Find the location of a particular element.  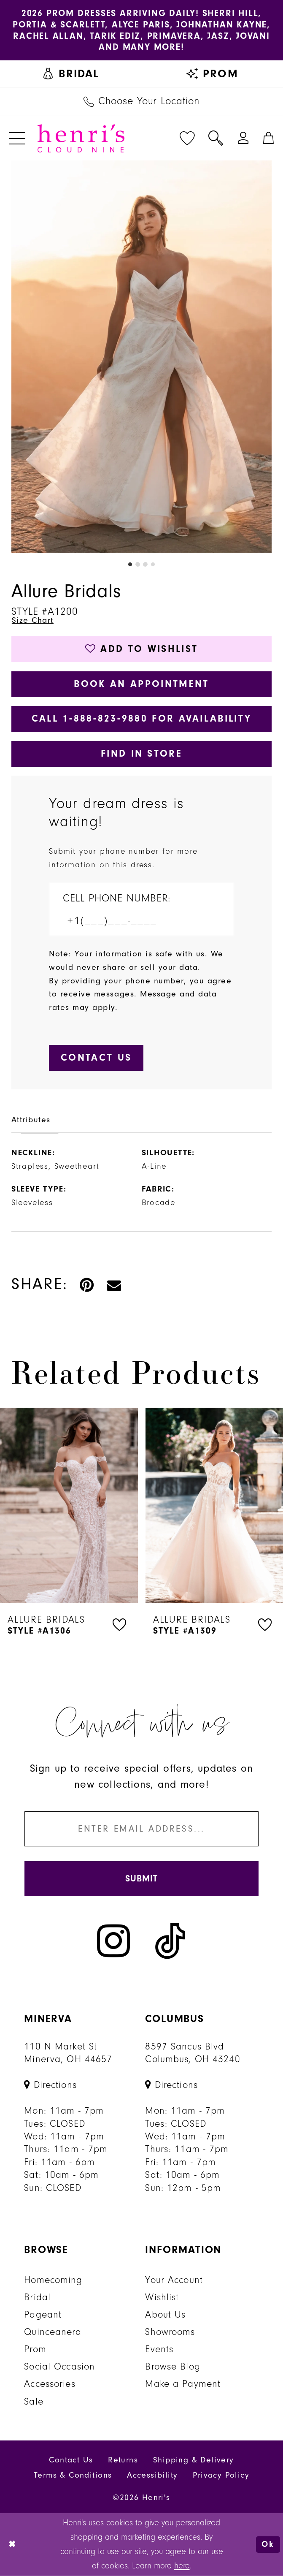

[Enter Phone number] is located at coordinates (134, 921).